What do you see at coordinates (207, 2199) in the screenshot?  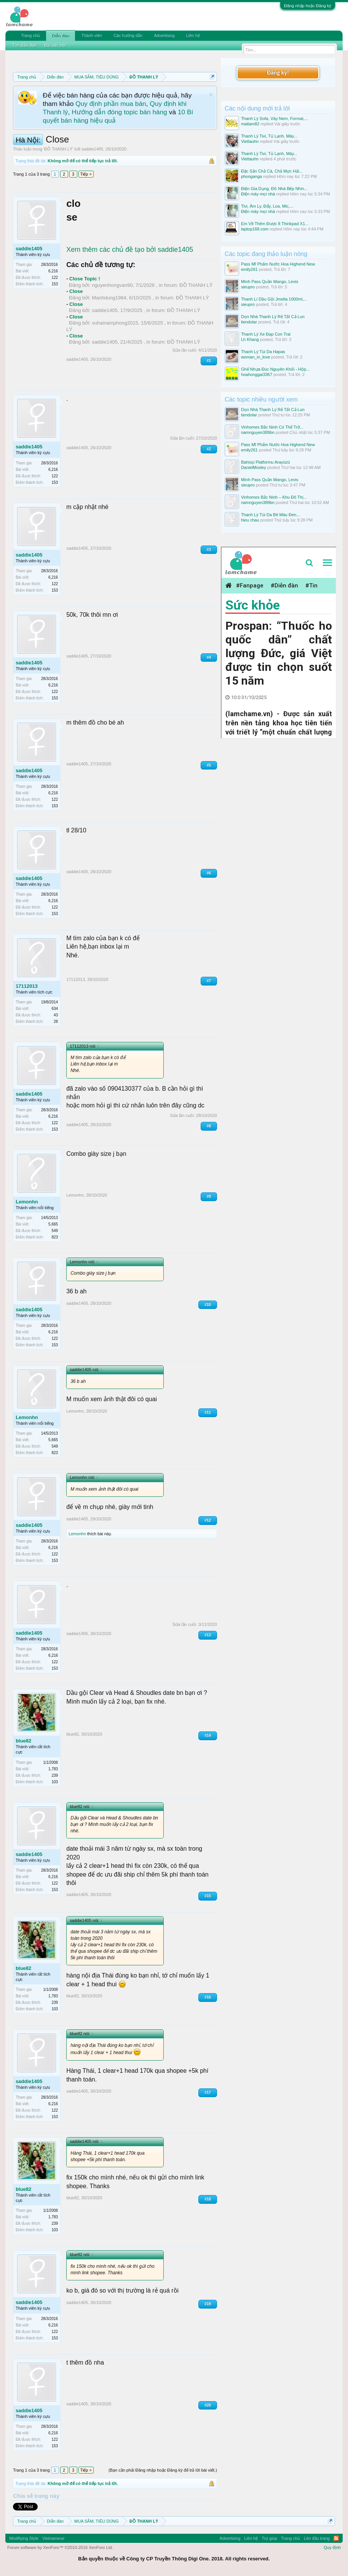 I see `#18` at bounding box center [207, 2199].